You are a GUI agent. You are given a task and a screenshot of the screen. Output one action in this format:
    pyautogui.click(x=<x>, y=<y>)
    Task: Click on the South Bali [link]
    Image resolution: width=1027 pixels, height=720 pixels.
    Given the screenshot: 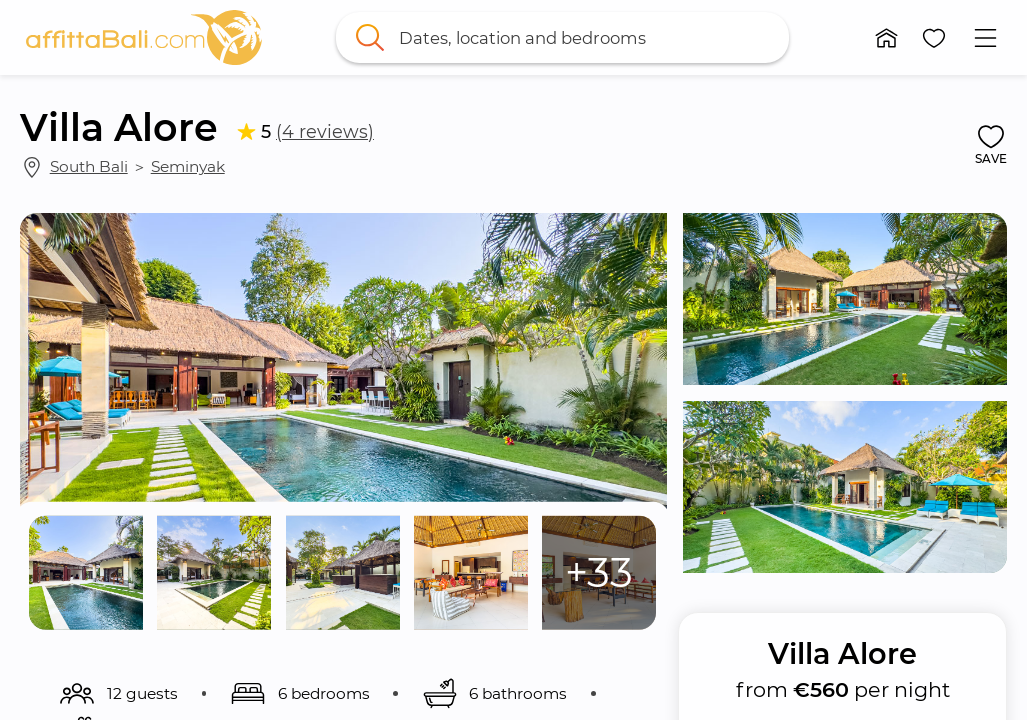 What is the action you would take?
    pyautogui.click(x=89, y=166)
    